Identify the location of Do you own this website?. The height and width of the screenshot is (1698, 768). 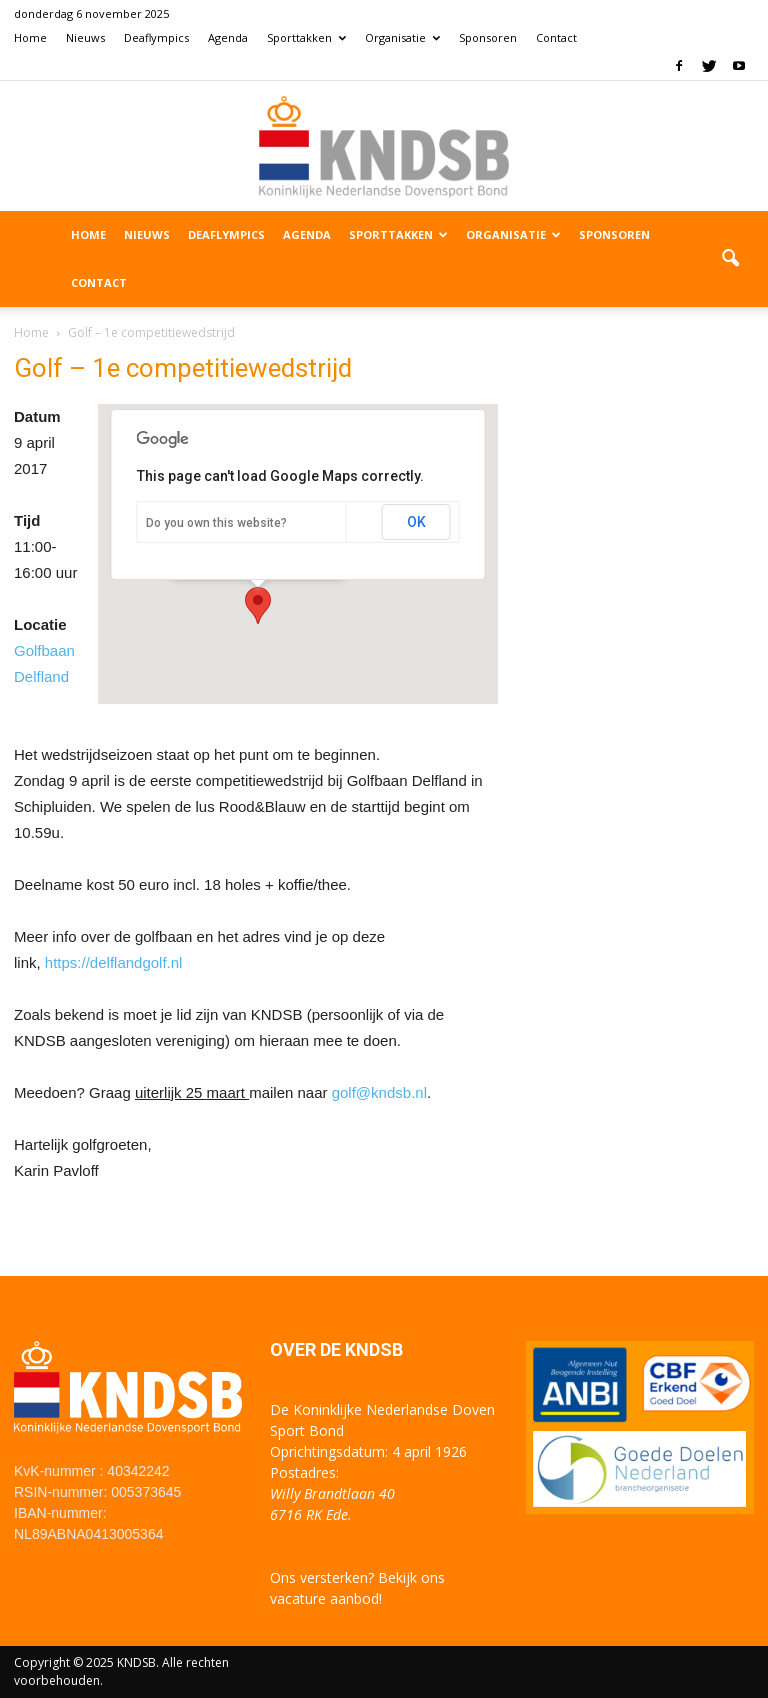
(216, 523).